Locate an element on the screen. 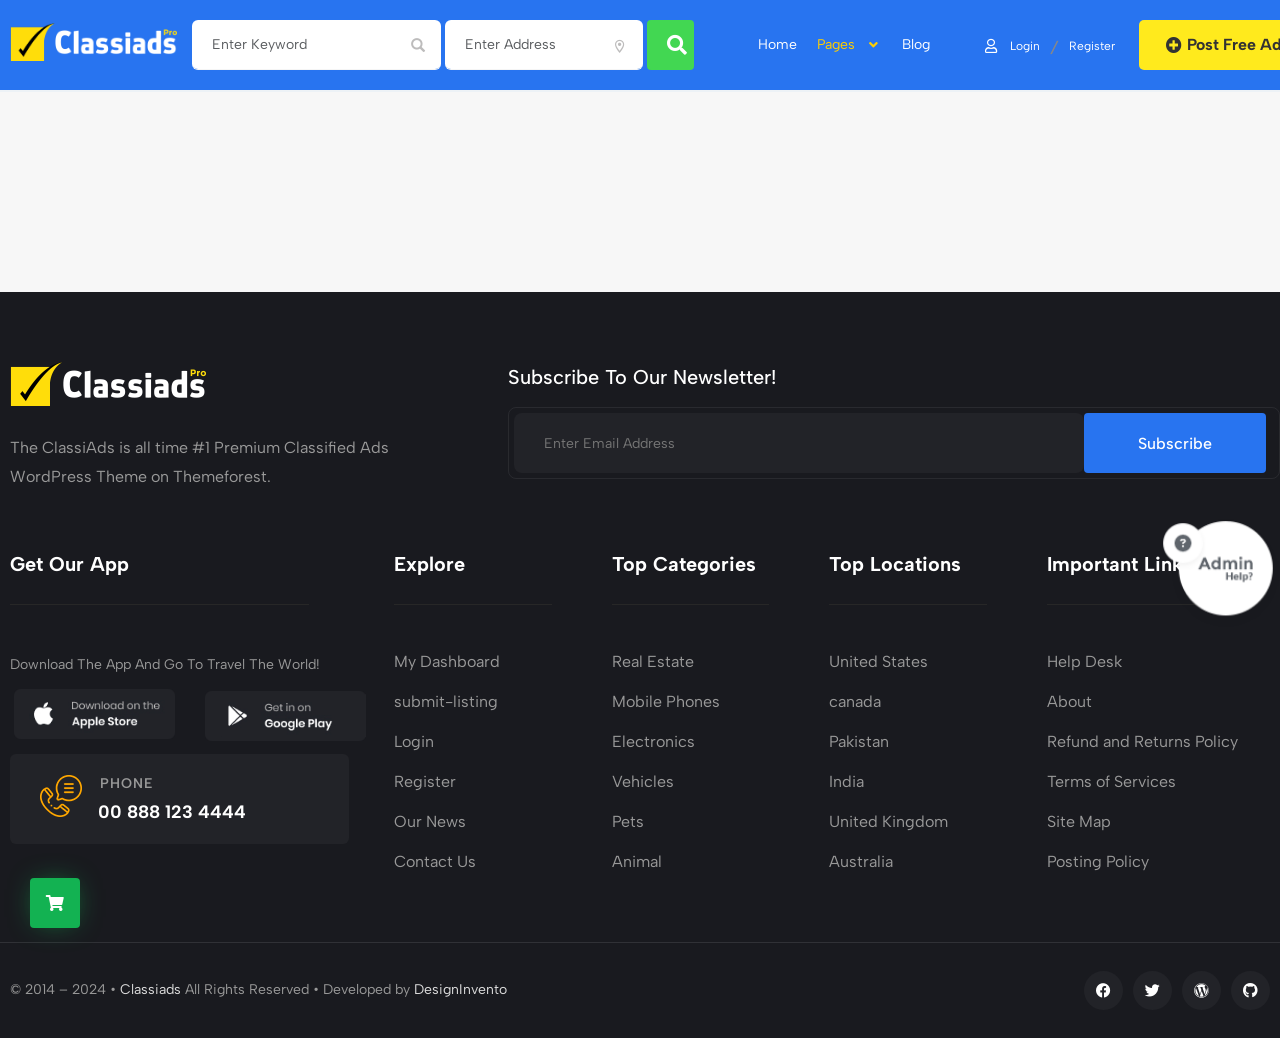  Australia is located at coordinates (861, 861).